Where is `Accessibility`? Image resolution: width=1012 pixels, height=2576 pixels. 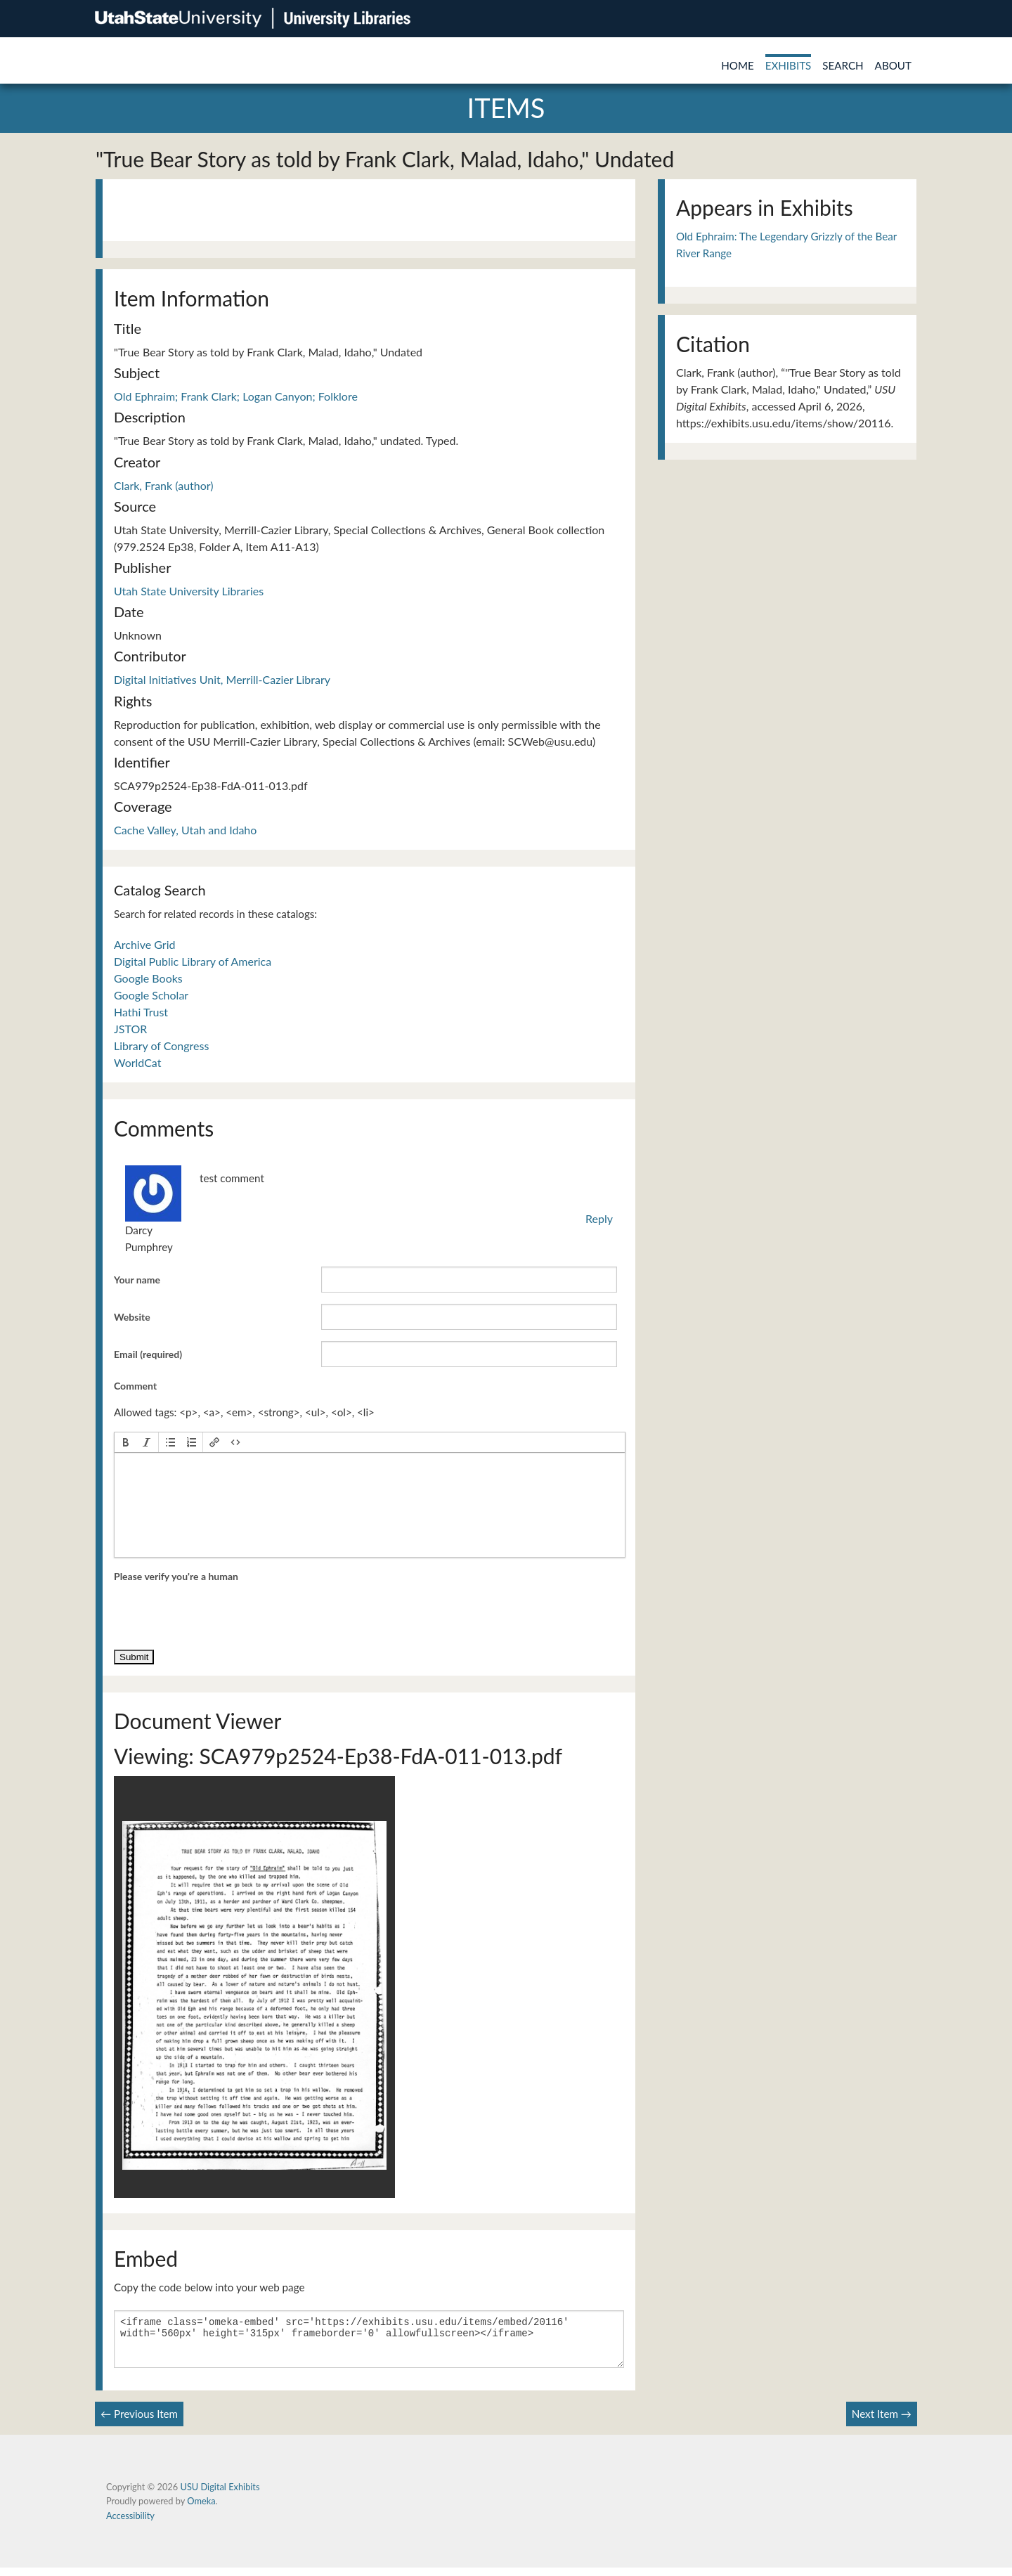
Accessibility is located at coordinates (130, 2524).